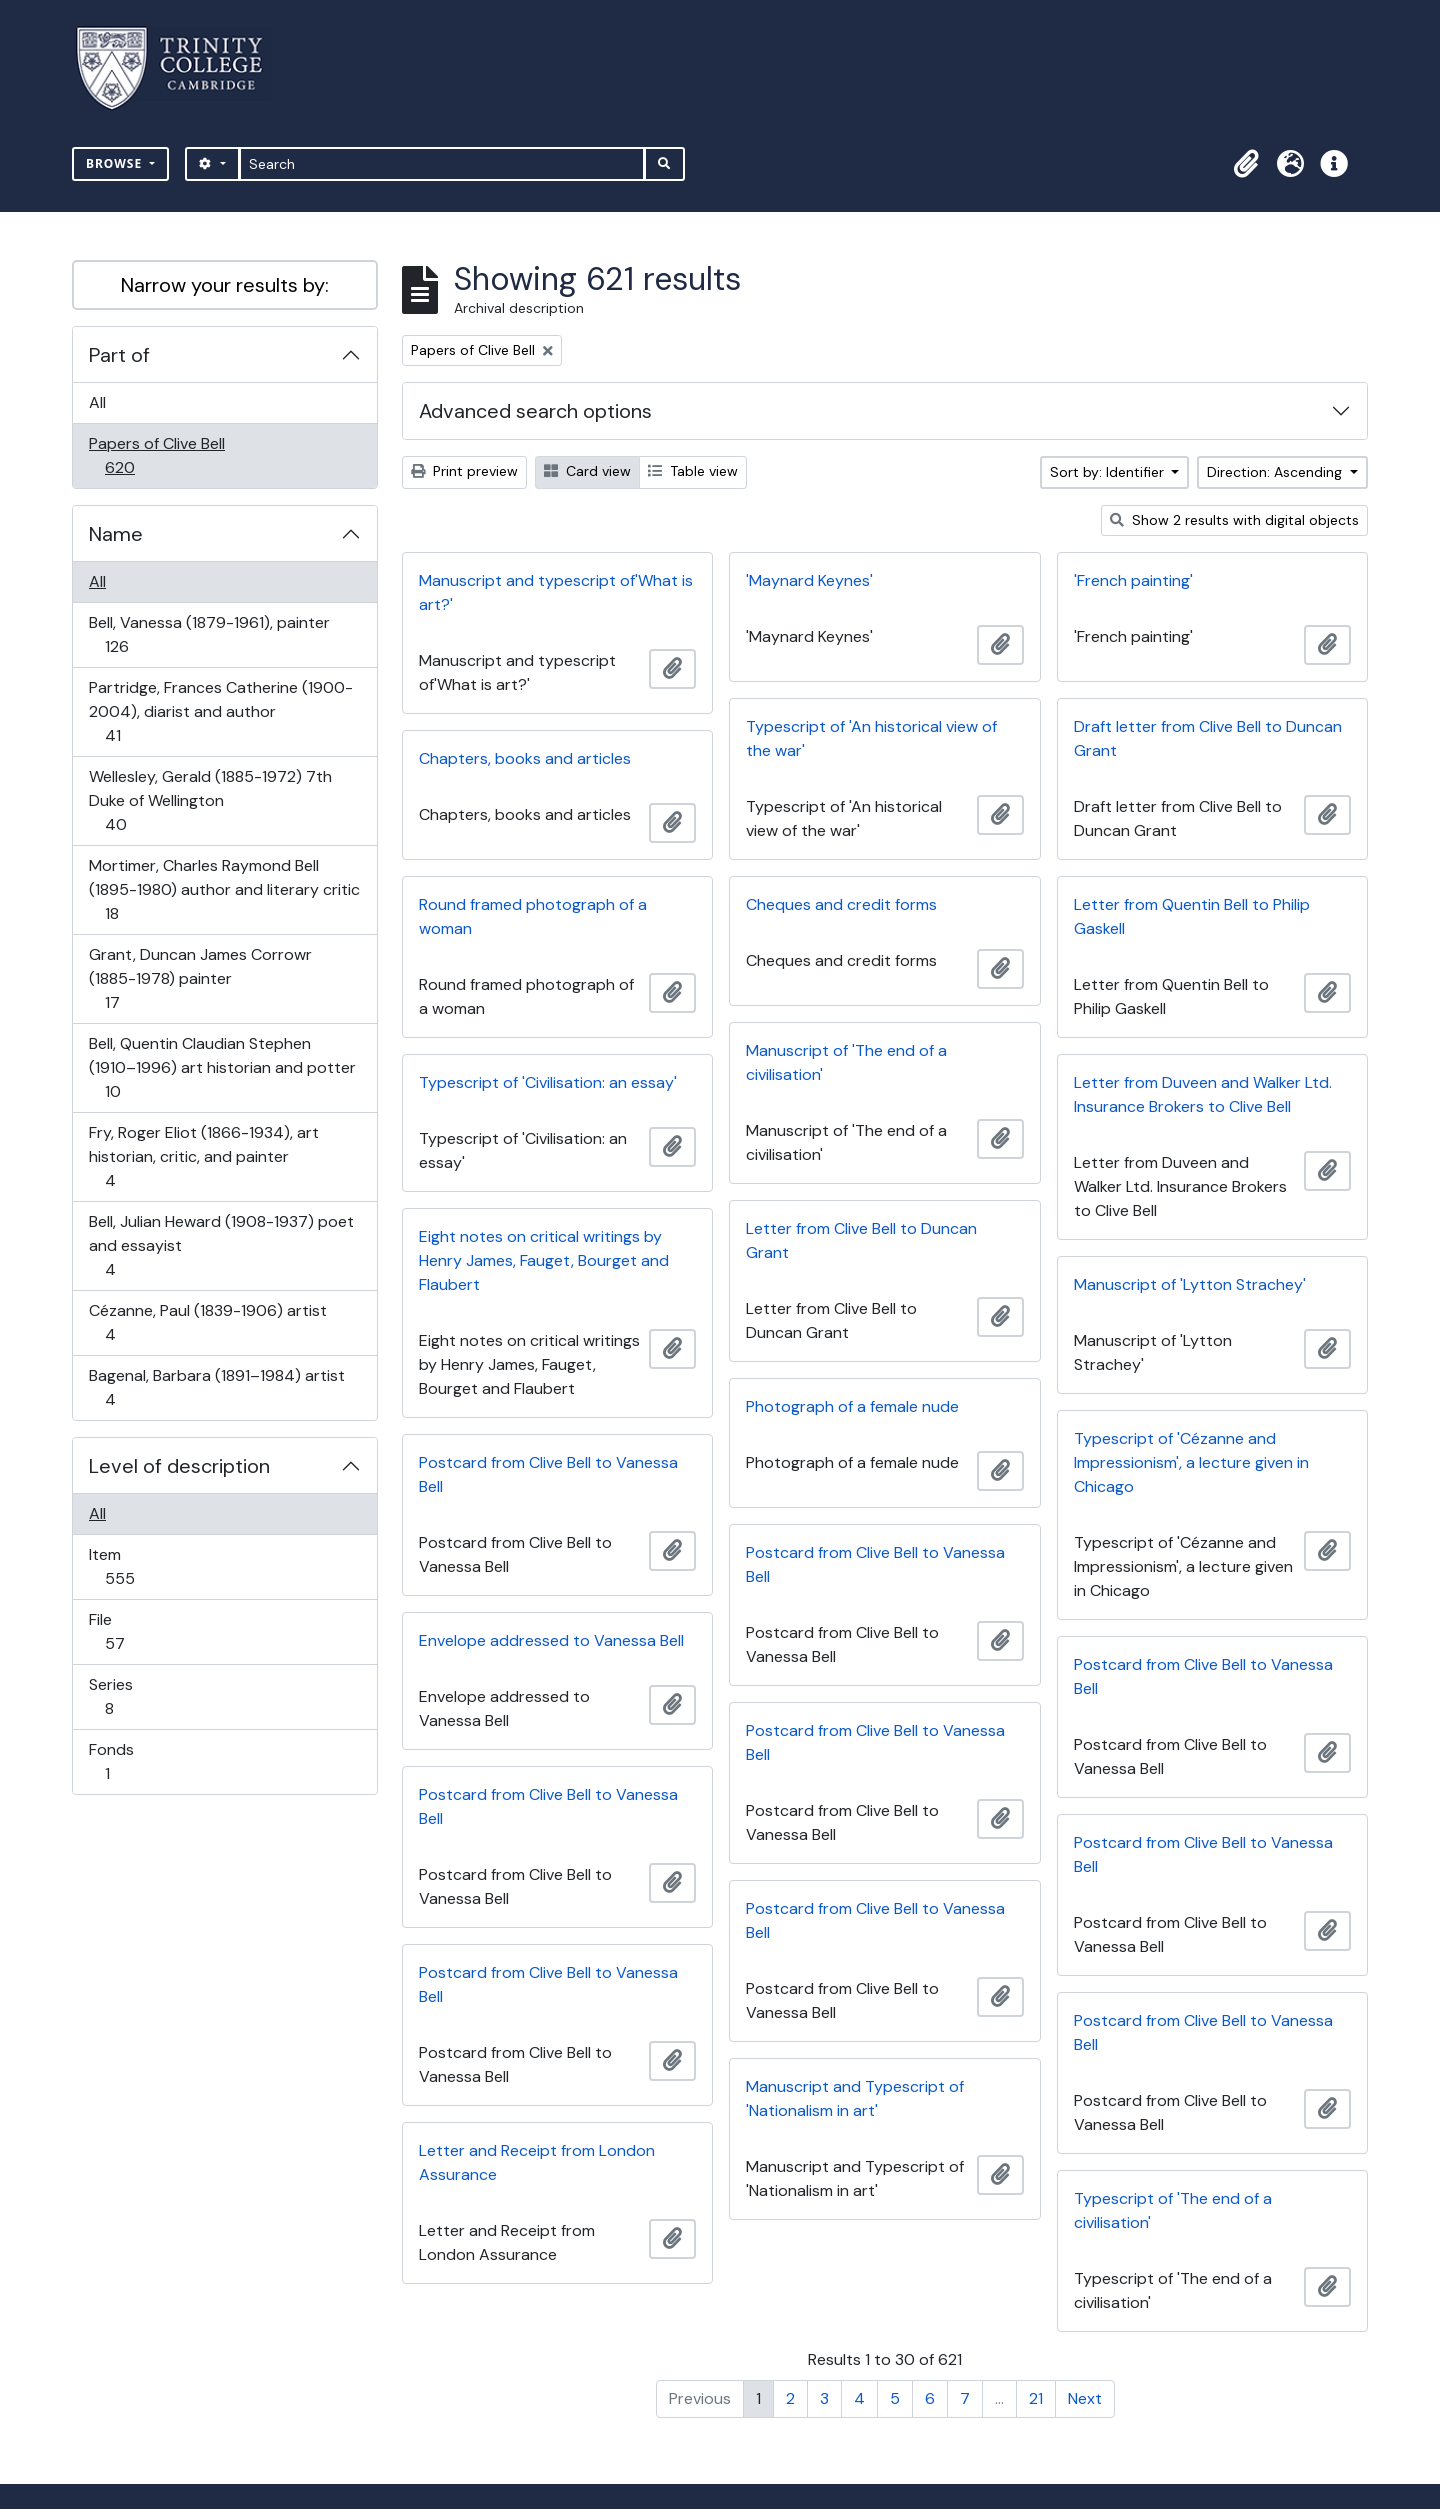 This screenshot has height=2509, width=1440. What do you see at coordinates (116, 163) in the screenshot?
I see `Browse` at bounding box center [116, 163].